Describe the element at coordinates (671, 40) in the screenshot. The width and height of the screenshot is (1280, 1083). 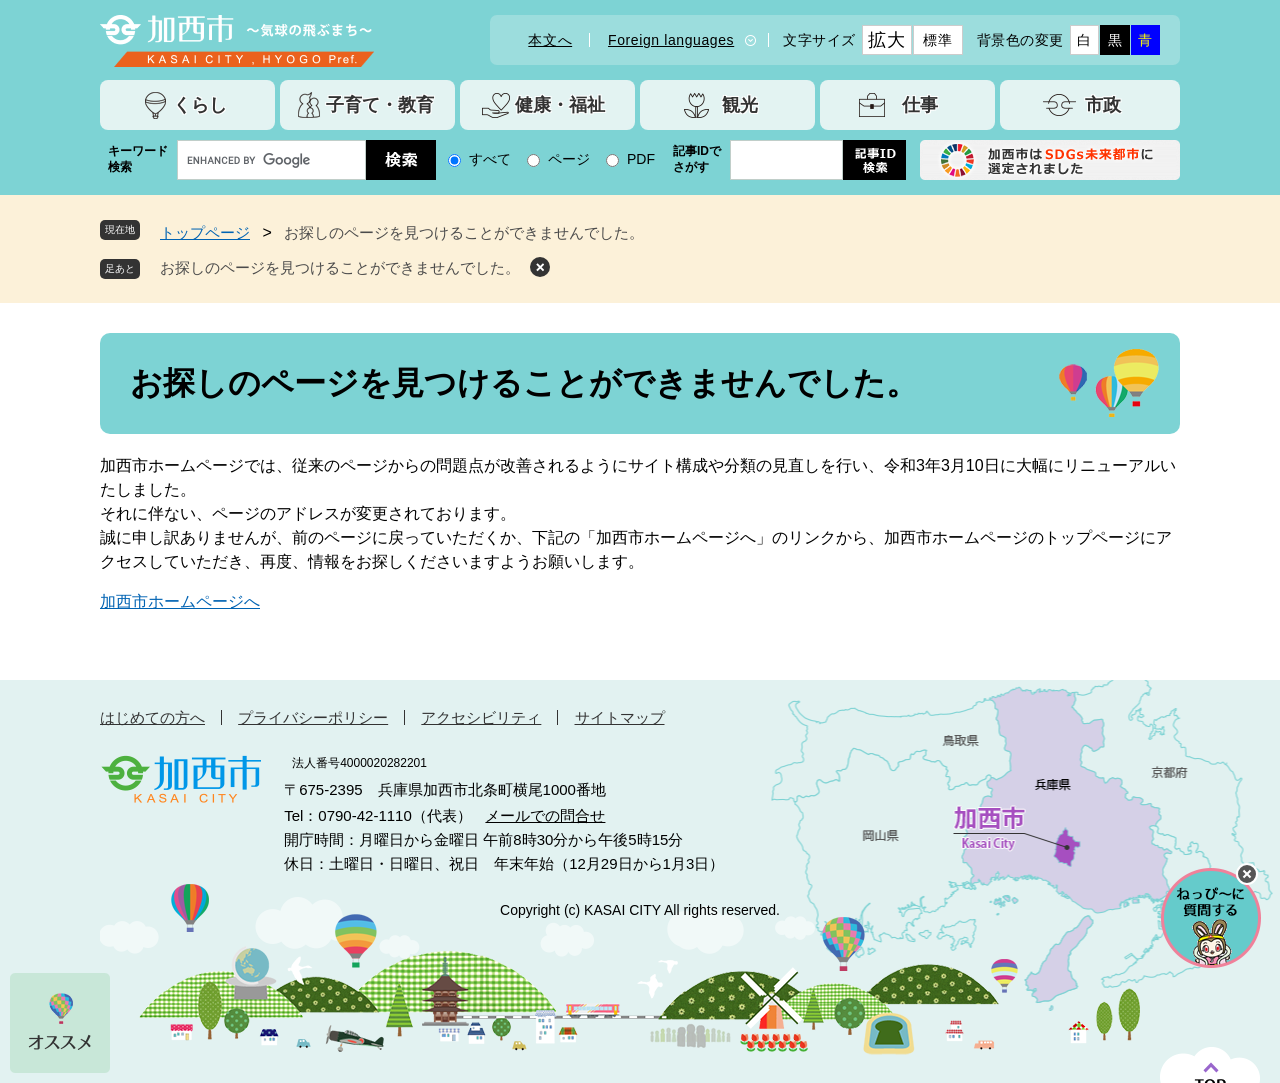
I see `Foreign languages` at that location.